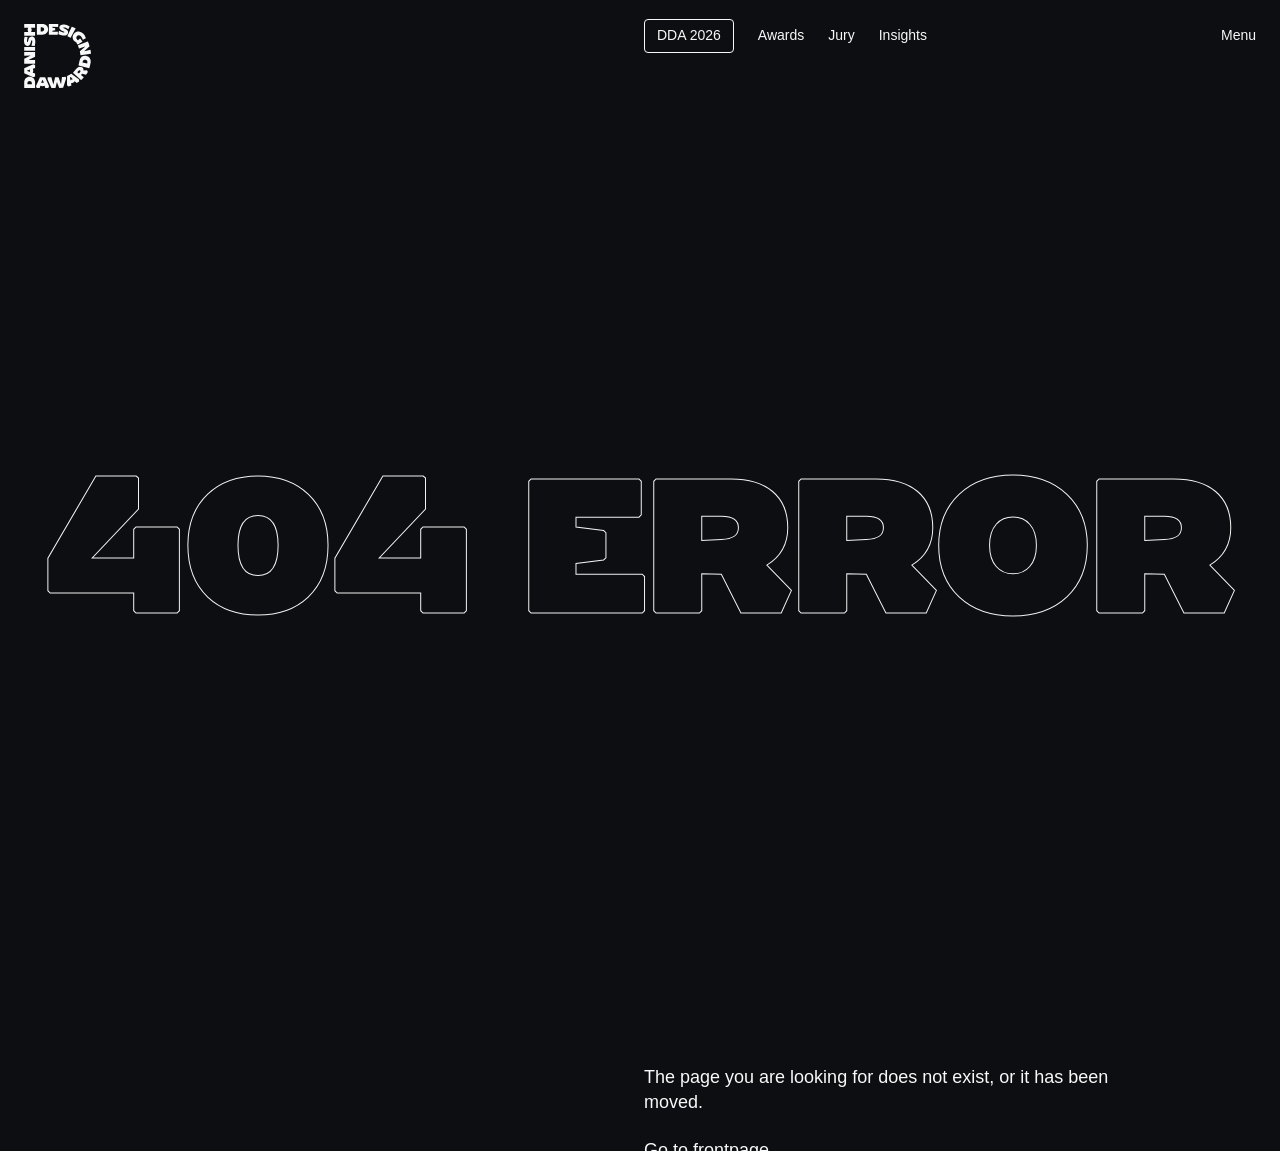 This screenshot has height=1151, width=1280. I want to click on Menu [Toggle menu], so click(1238, 35).